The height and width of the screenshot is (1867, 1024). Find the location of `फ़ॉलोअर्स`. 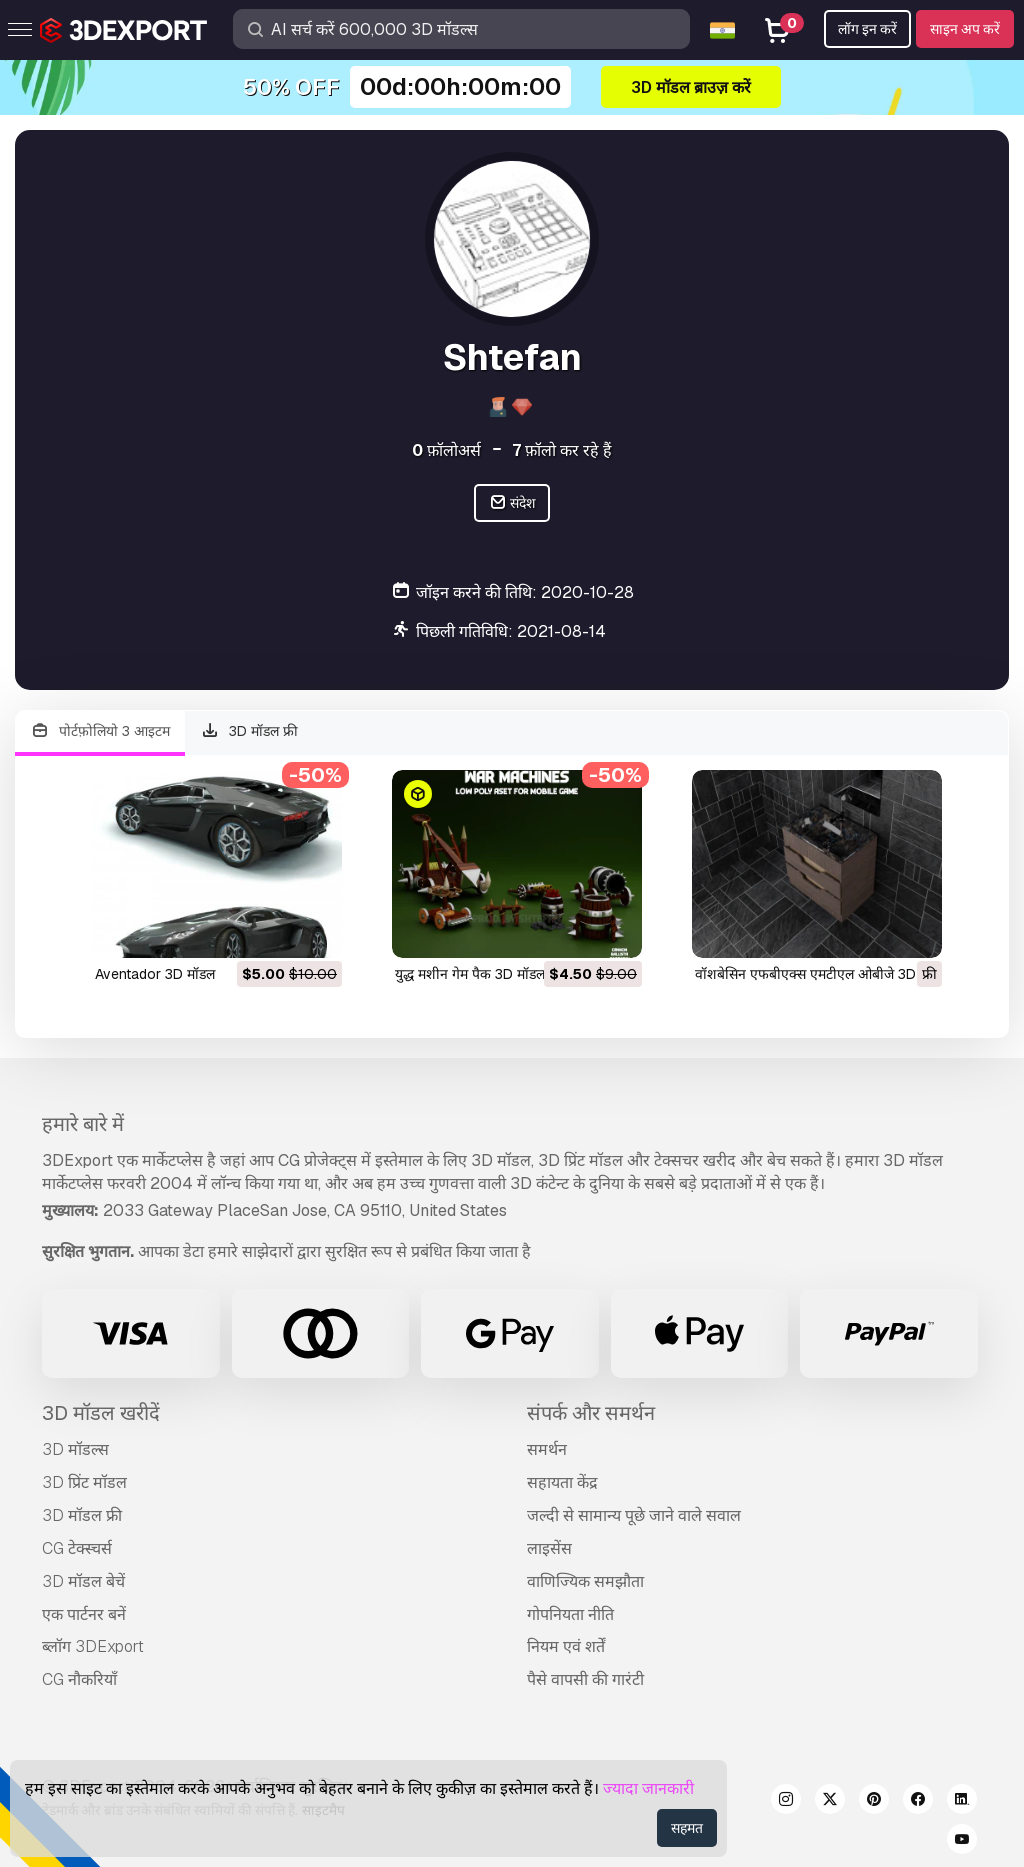

फ़ॉलोअर्स is located at coordinates (446, 450).